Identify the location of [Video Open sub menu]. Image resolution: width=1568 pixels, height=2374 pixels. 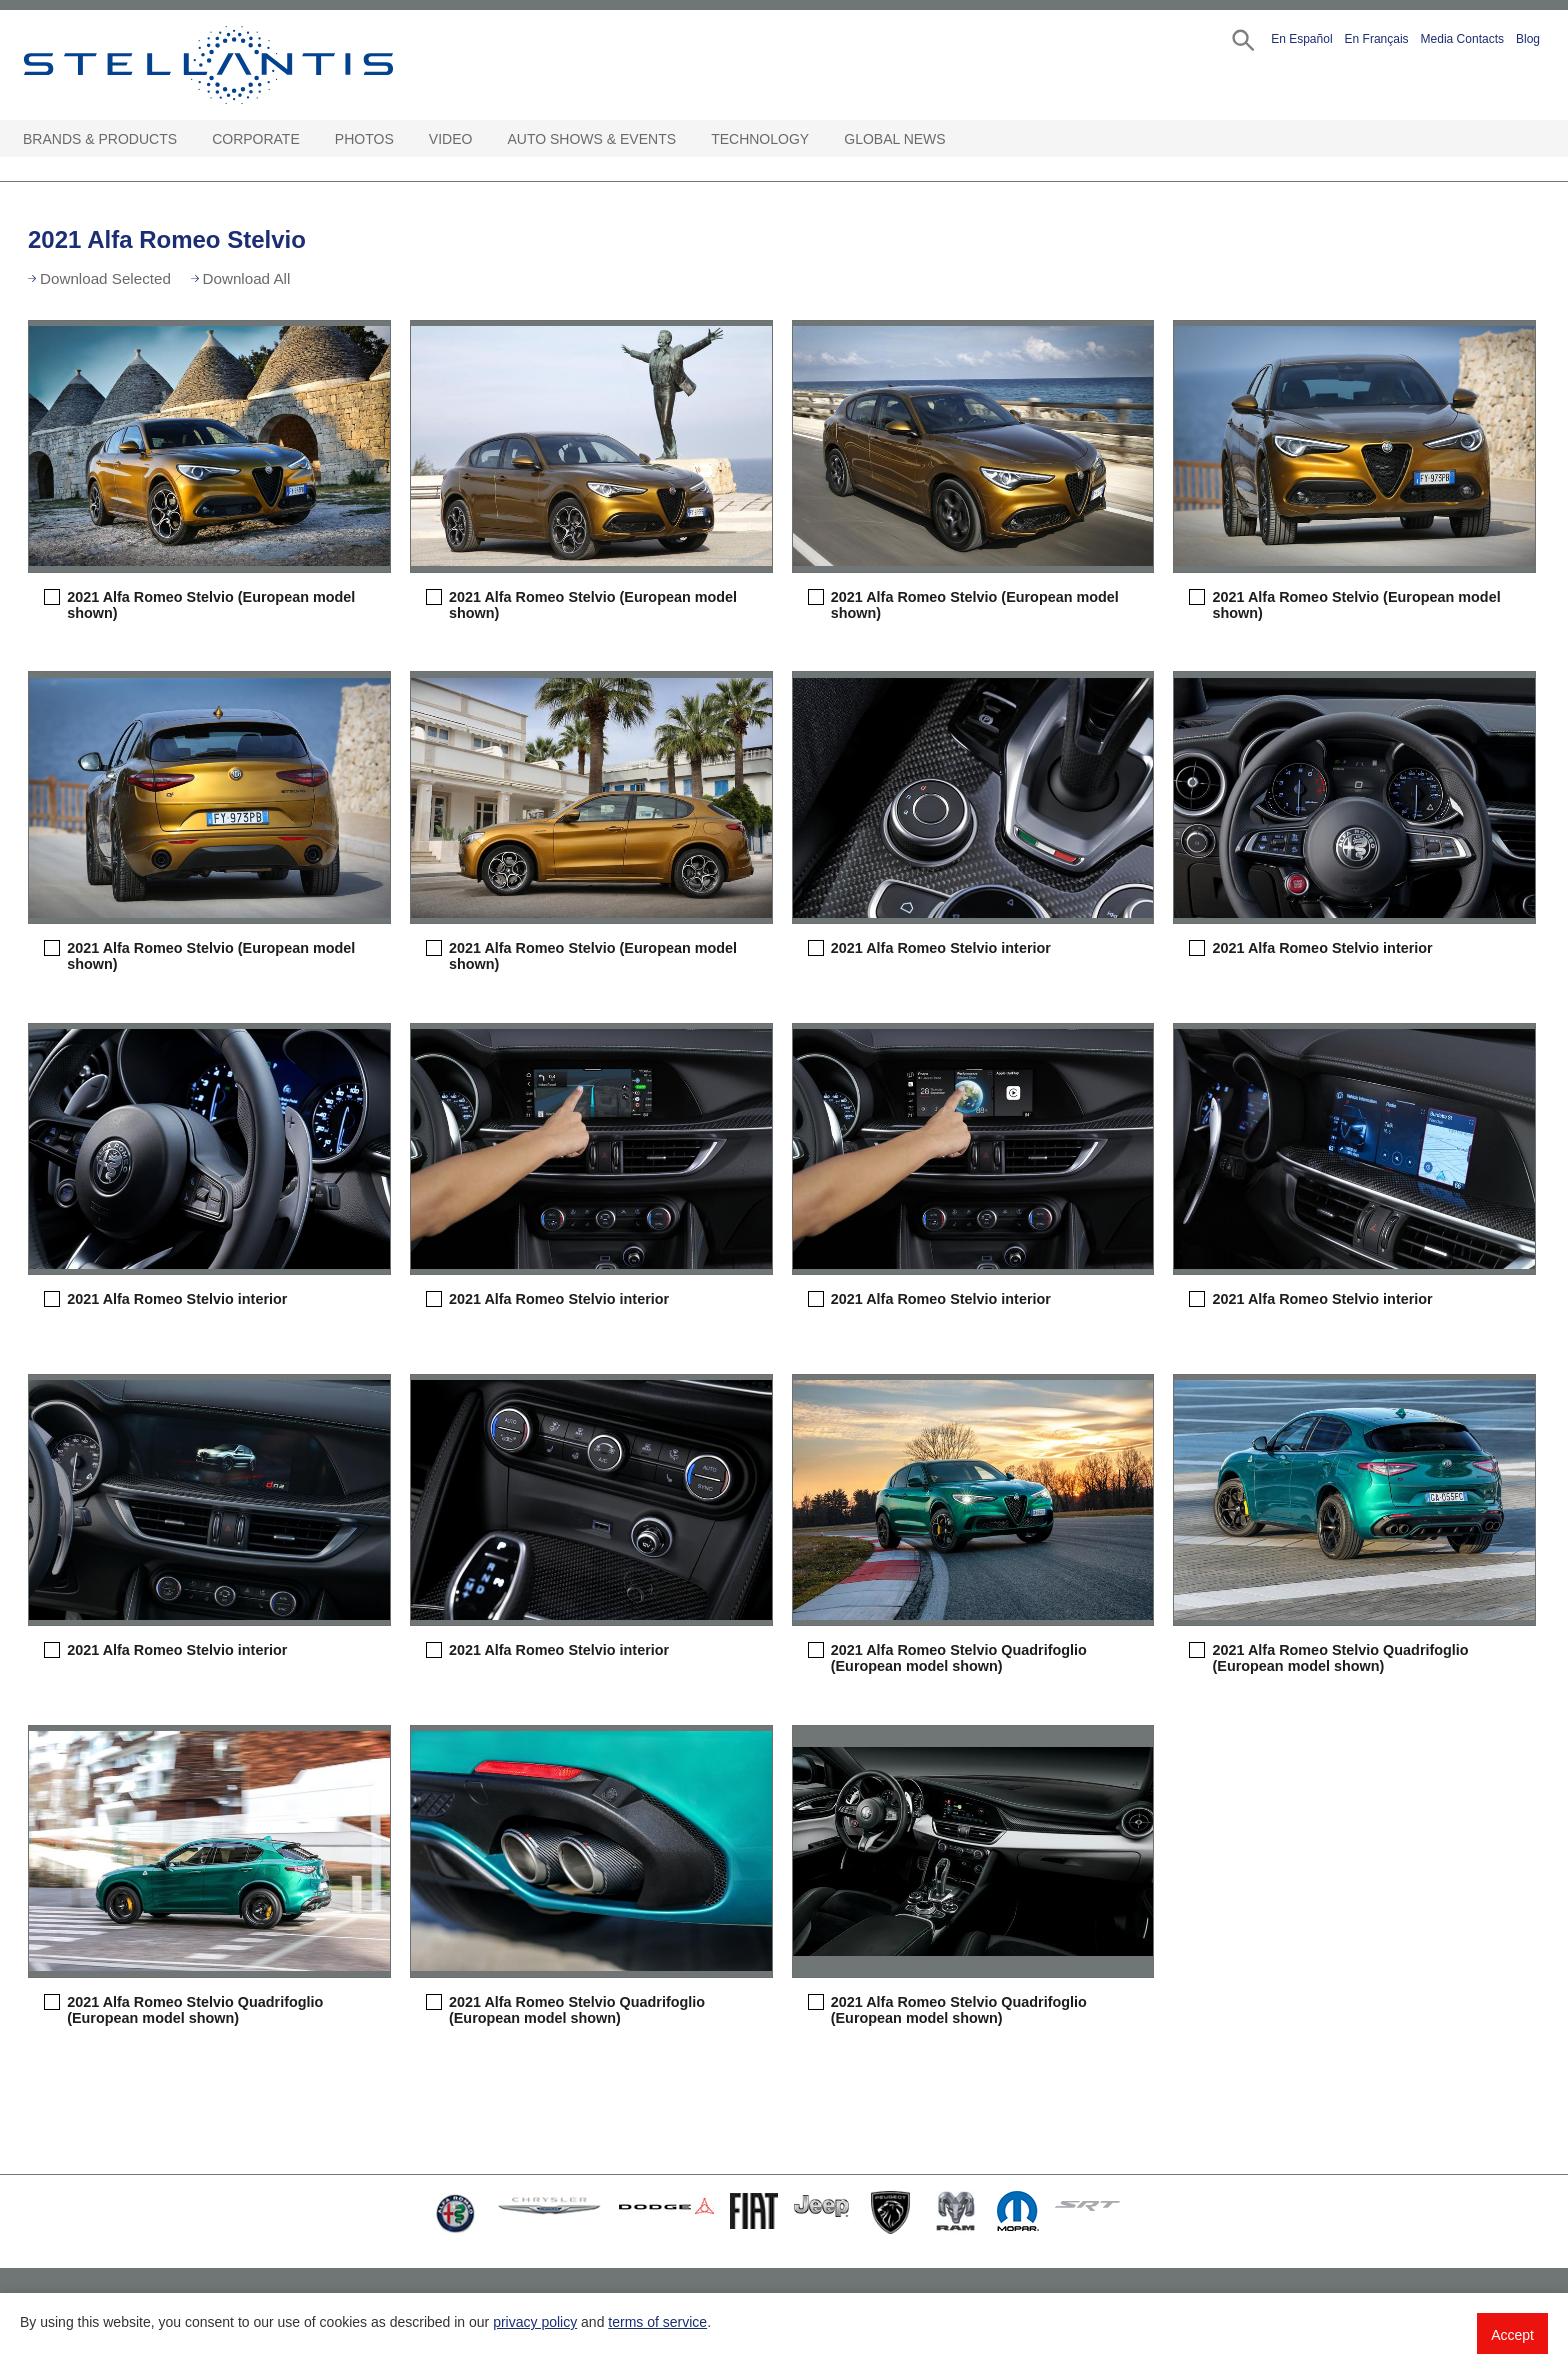
(482, 139).